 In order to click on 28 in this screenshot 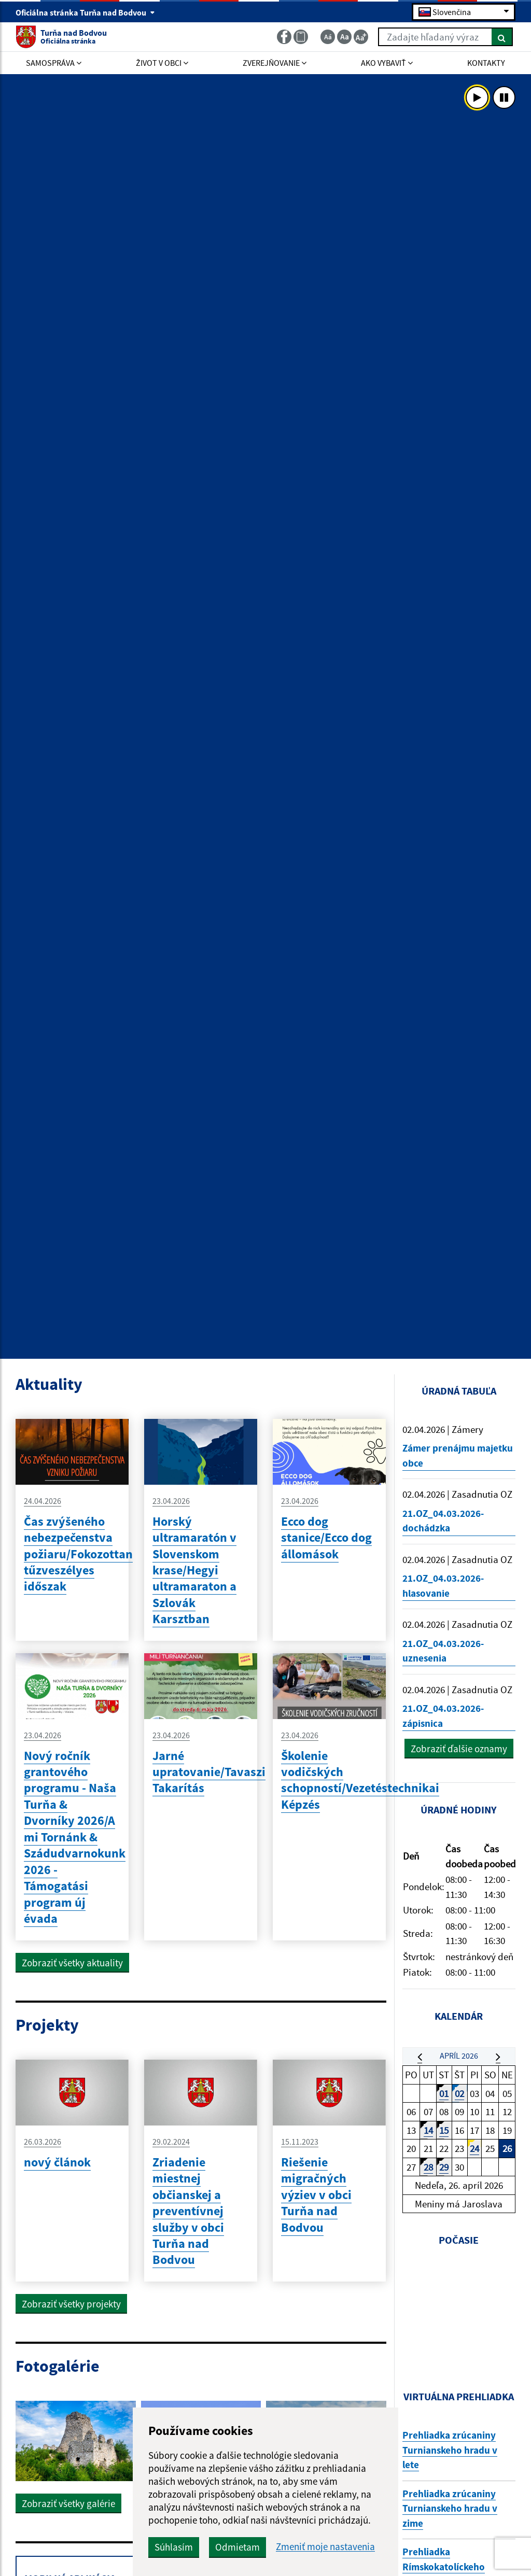, I will do `click(428, 2167)`.